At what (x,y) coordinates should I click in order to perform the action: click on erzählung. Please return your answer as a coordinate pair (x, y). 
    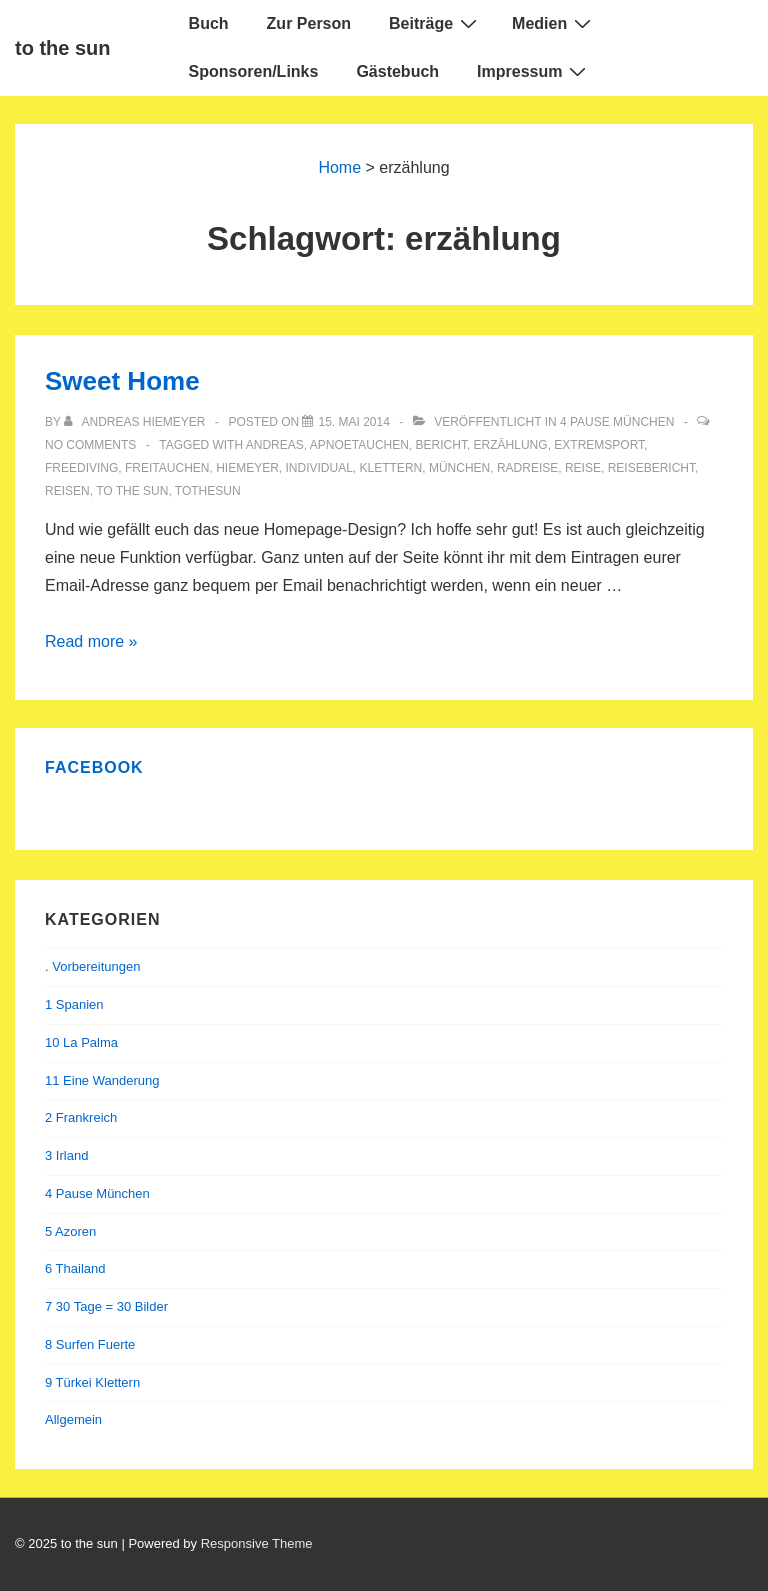
    Looking at the image, I should click on (511, 445).